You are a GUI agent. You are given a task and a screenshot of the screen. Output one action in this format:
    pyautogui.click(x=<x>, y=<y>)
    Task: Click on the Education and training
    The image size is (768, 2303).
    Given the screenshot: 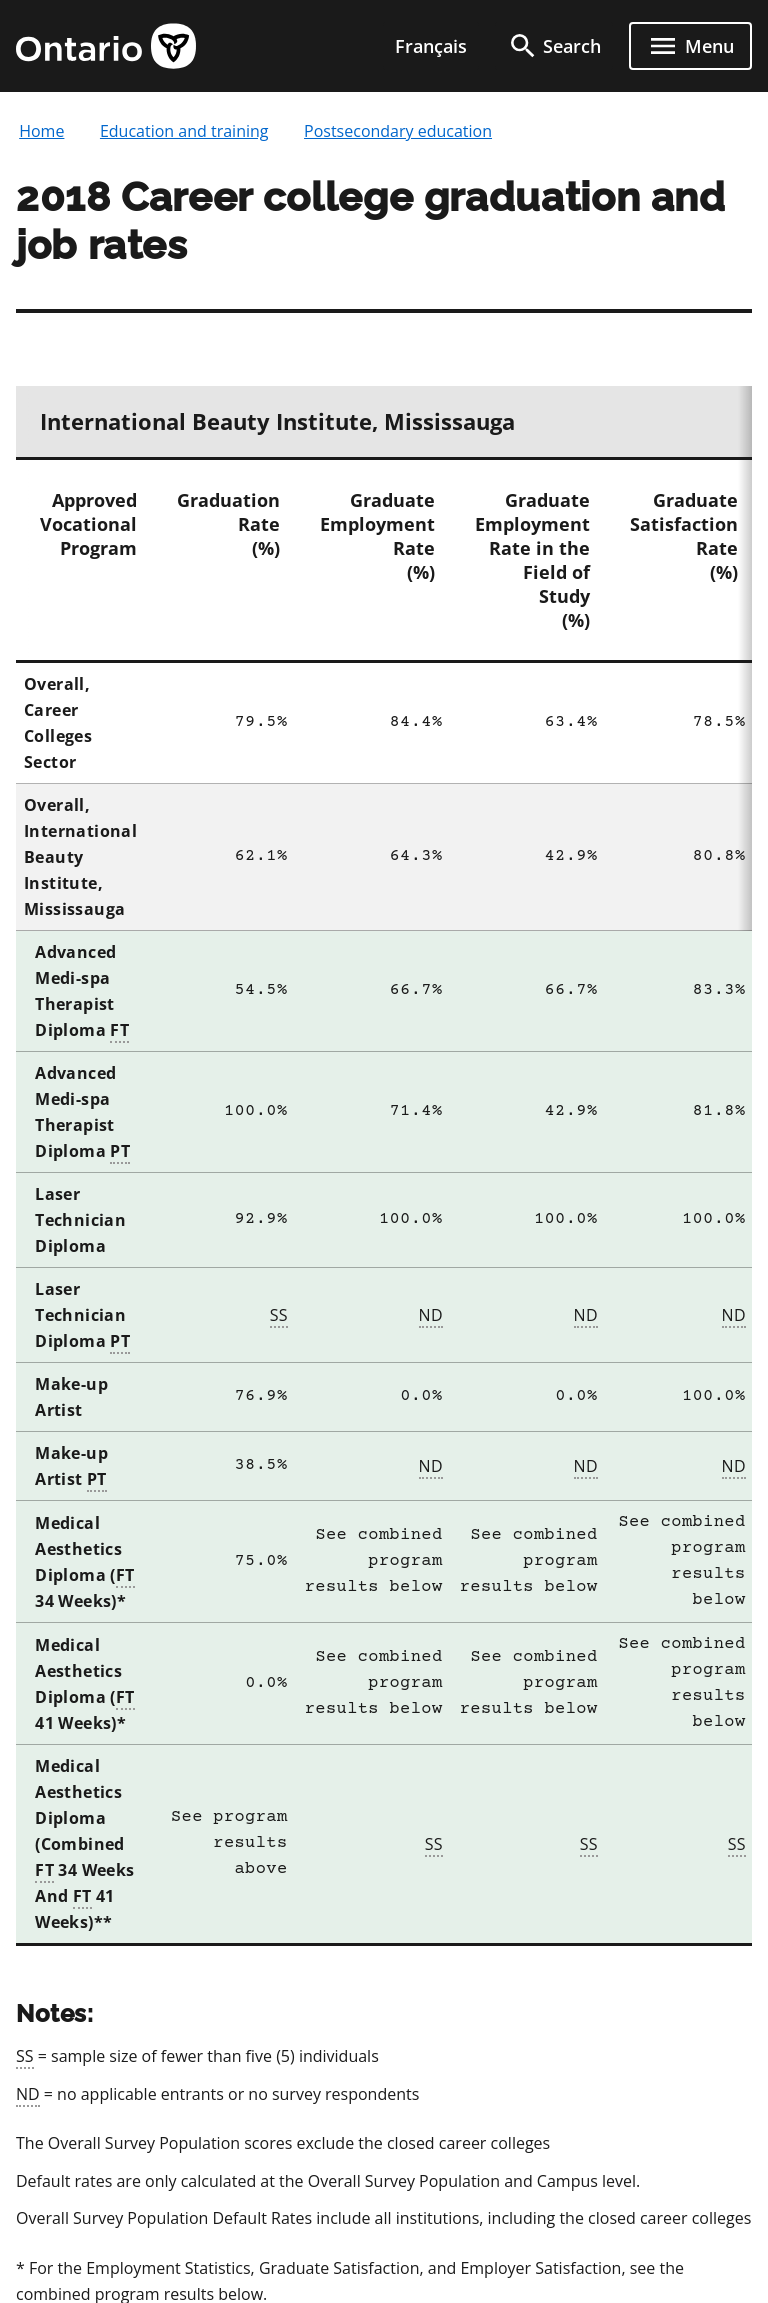 What is the action you would take?
    pyautogui.click(x=184, y=131)
    